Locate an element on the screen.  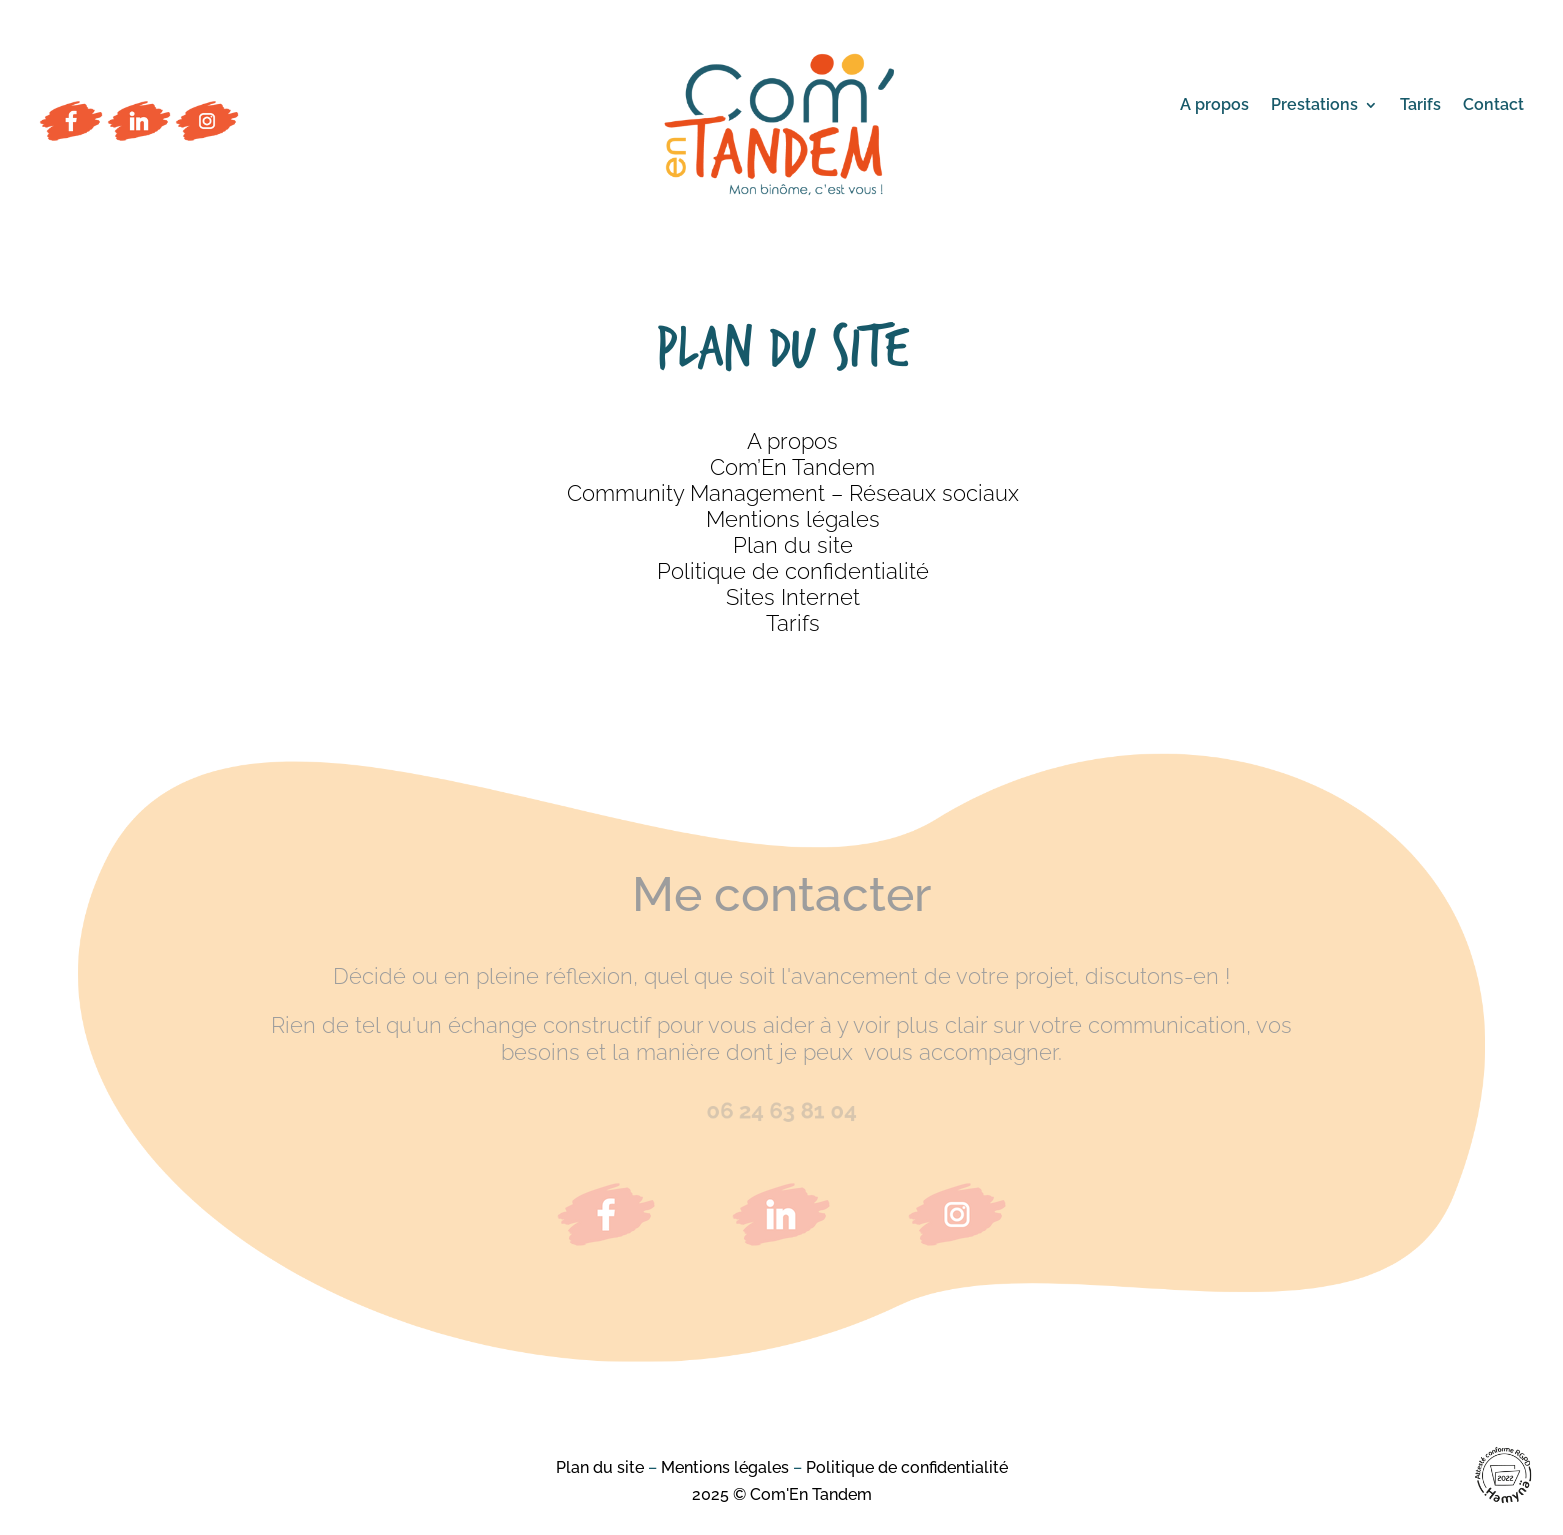
Plan du site is located at coordinates (793, 545).